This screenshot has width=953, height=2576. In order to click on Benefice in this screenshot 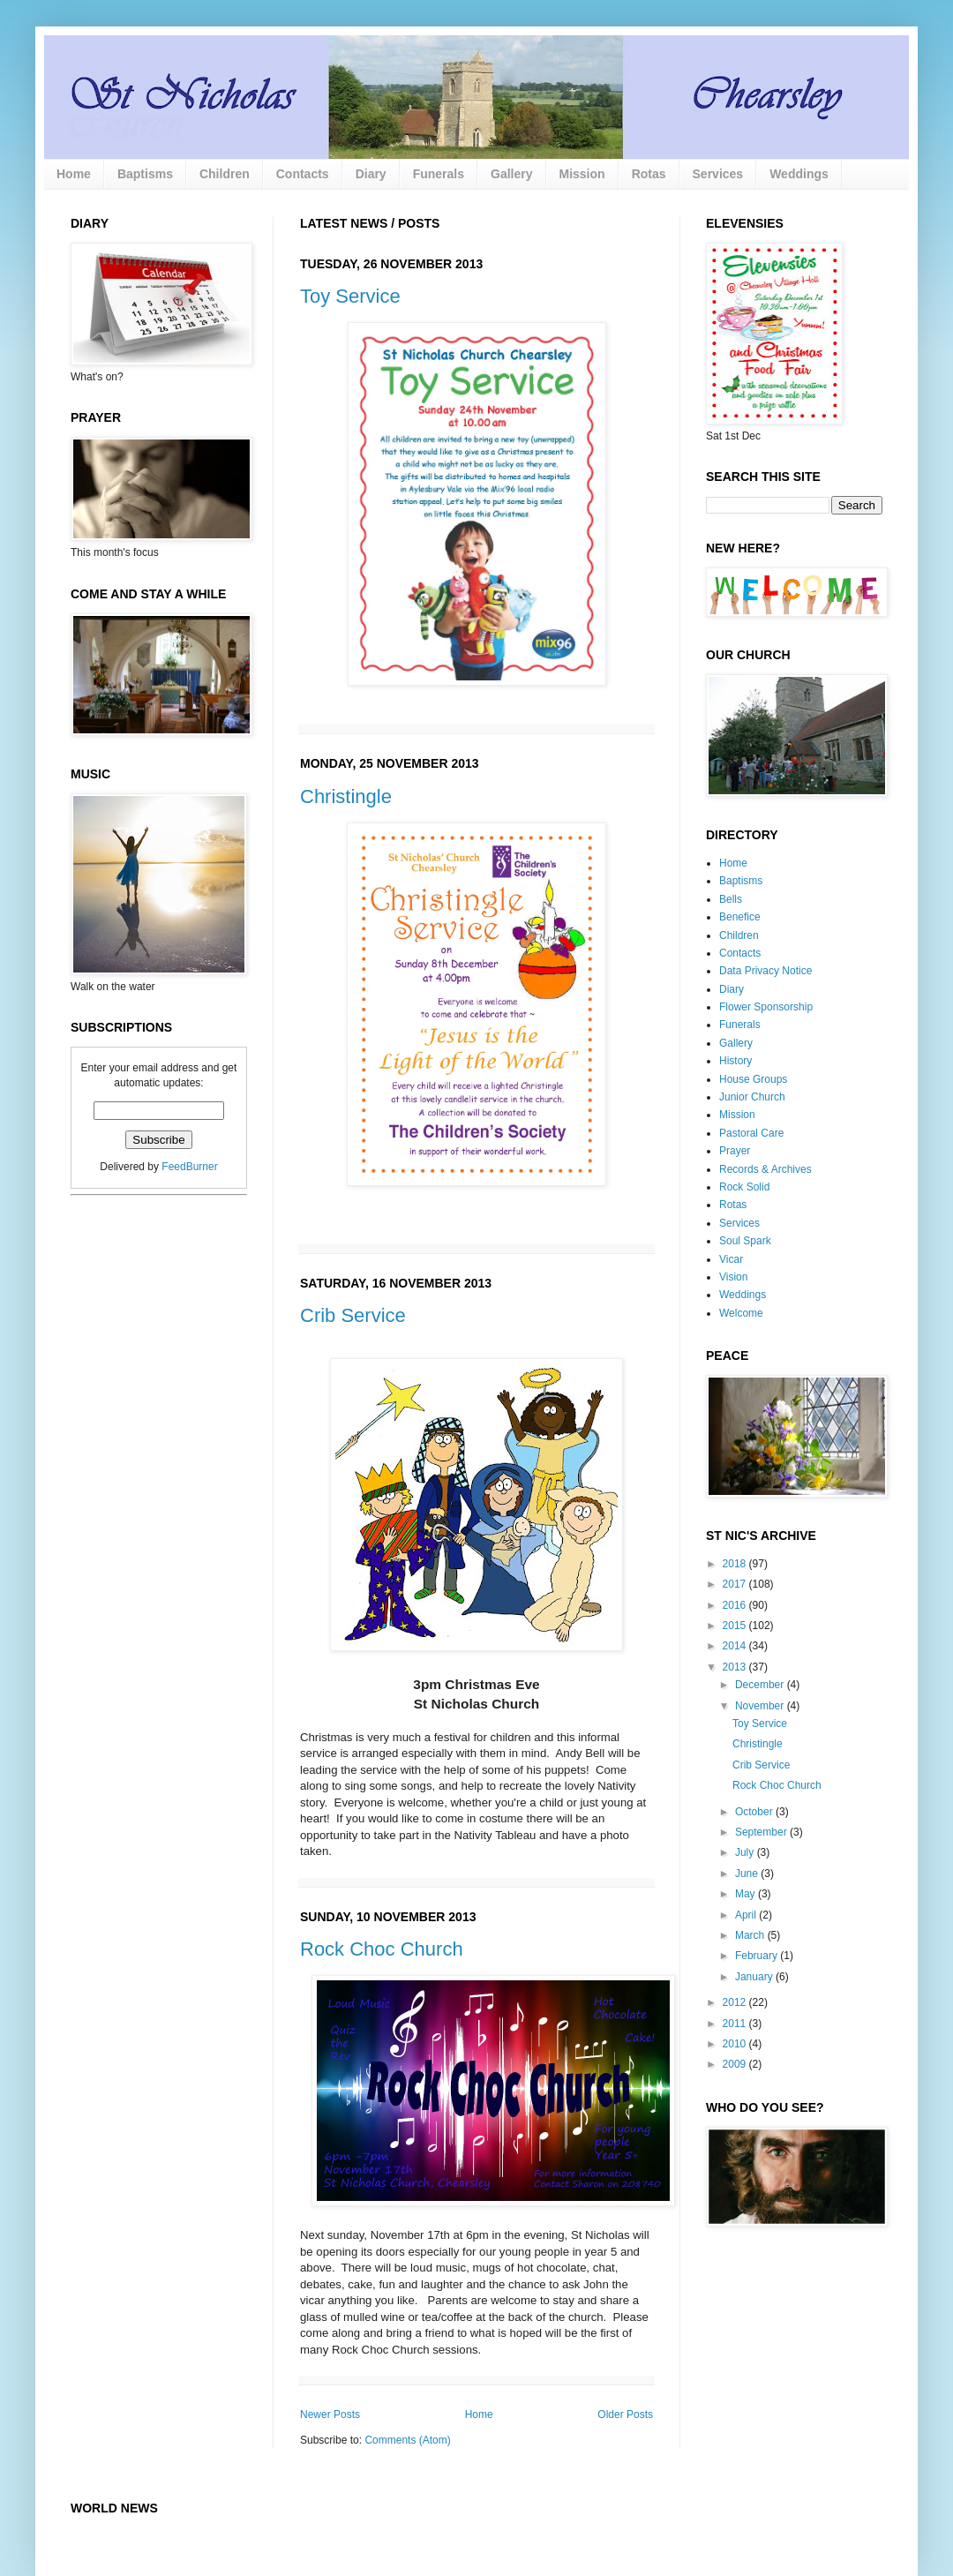, I will do `click(740, 917)`.